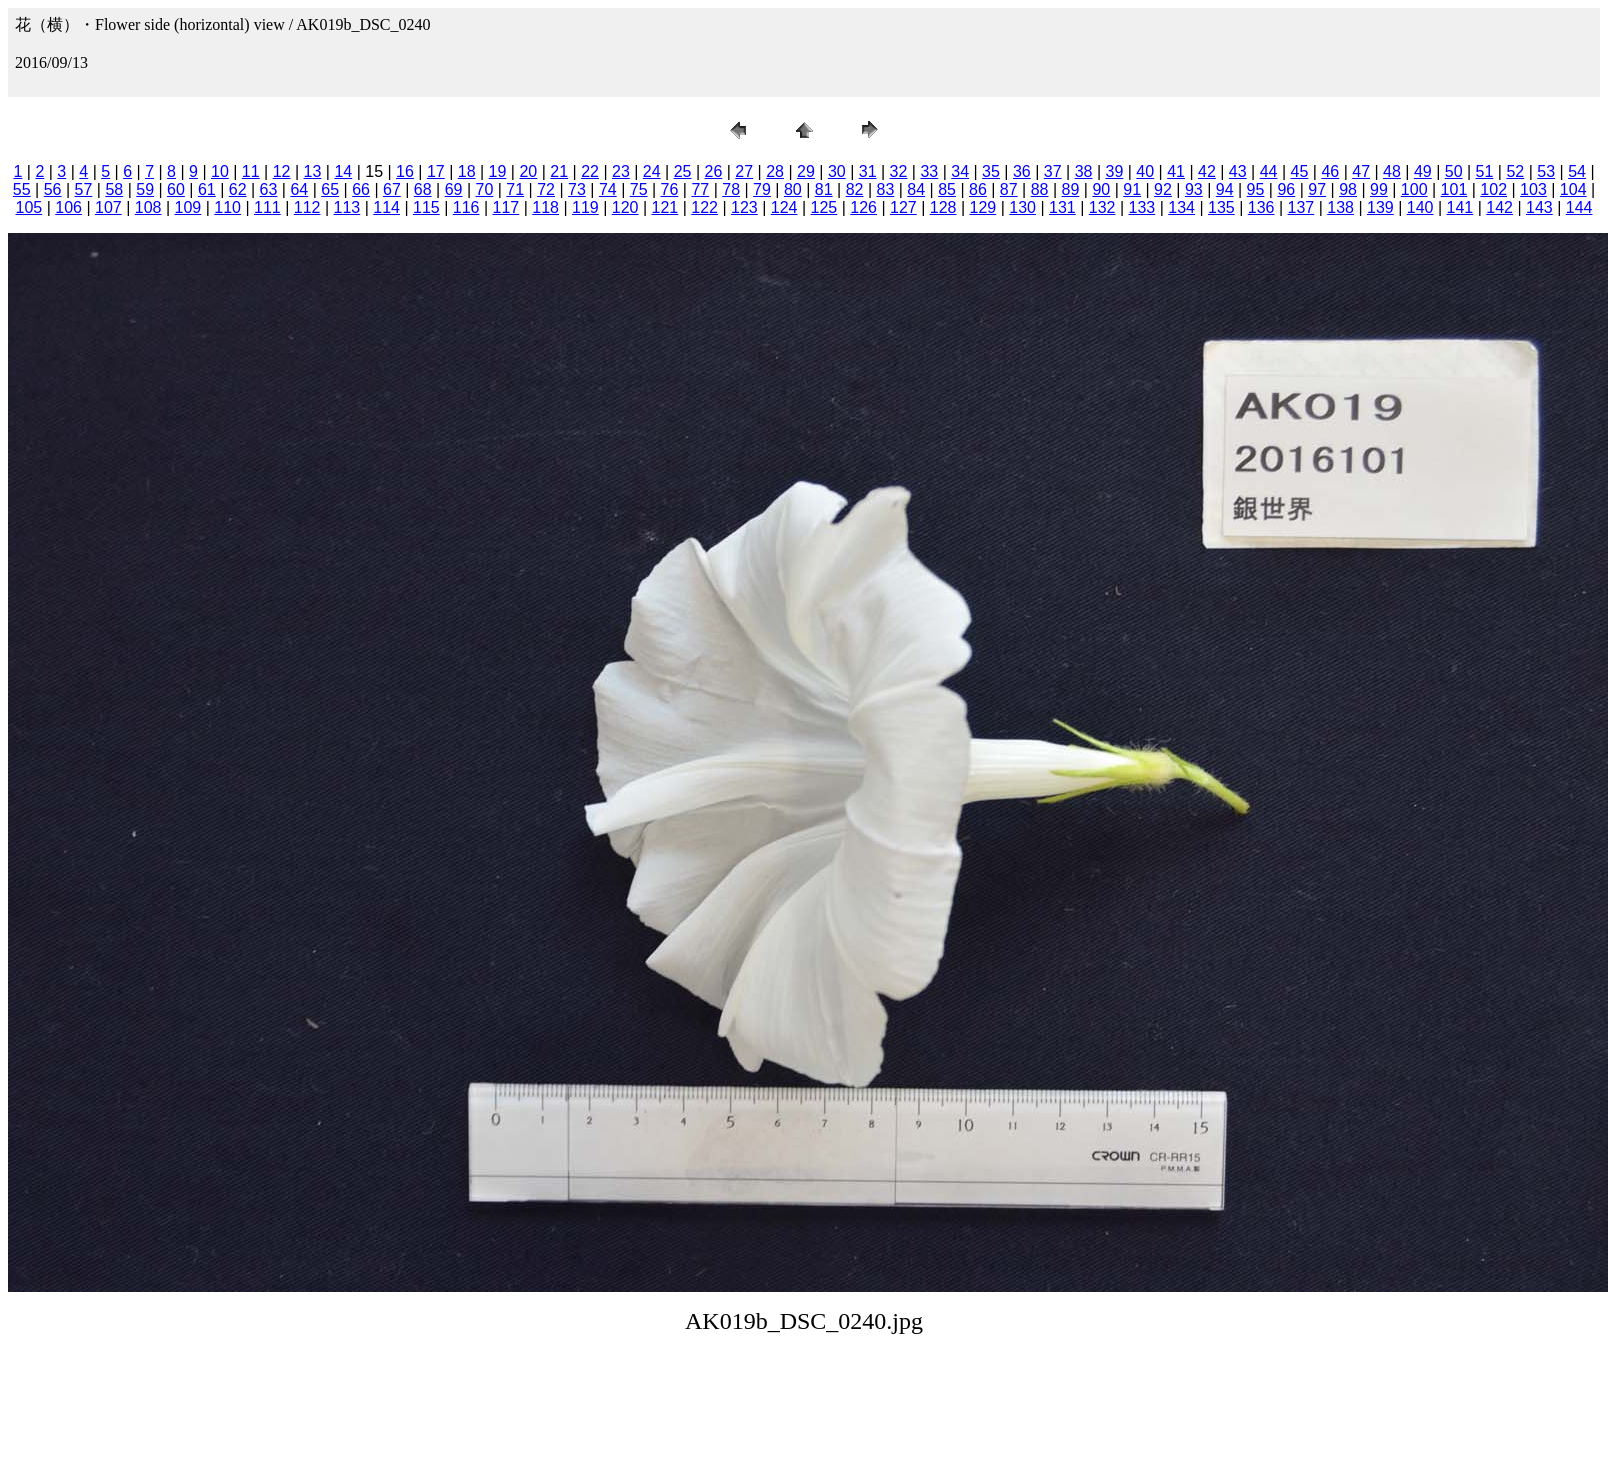 The width and height of the screenshot is (1608, 1459). I want to click on 101, so click(1454, 189).